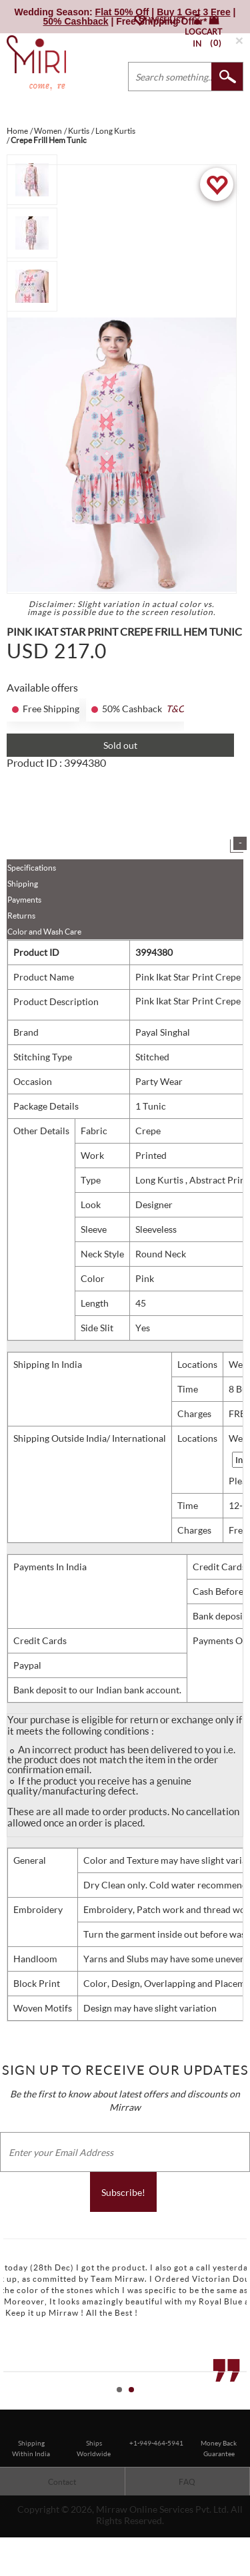 This screenshot has width=250, height=2576. What do you see at coordinates (31, 868) in the screenshot?
I see `Specifications` at bounding box center [31, 868].